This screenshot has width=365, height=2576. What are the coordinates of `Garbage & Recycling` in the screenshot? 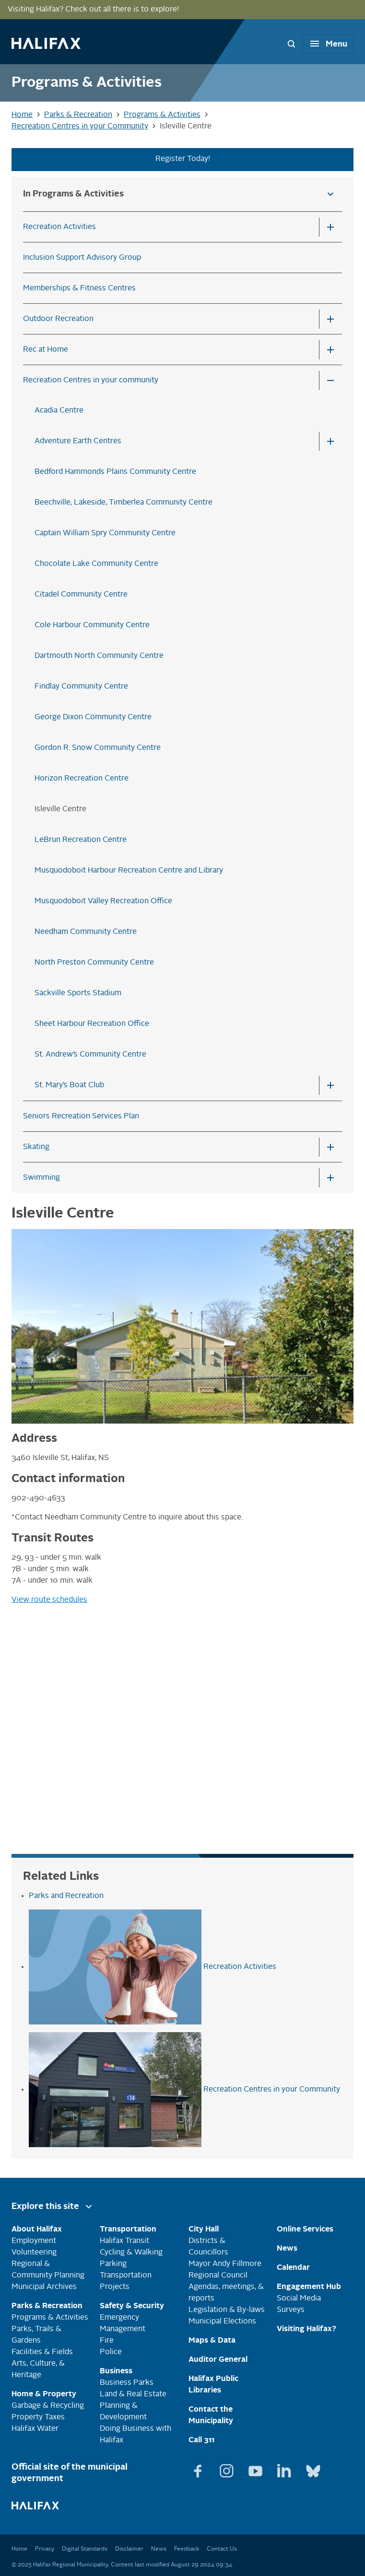 It's located at (48, 2406).